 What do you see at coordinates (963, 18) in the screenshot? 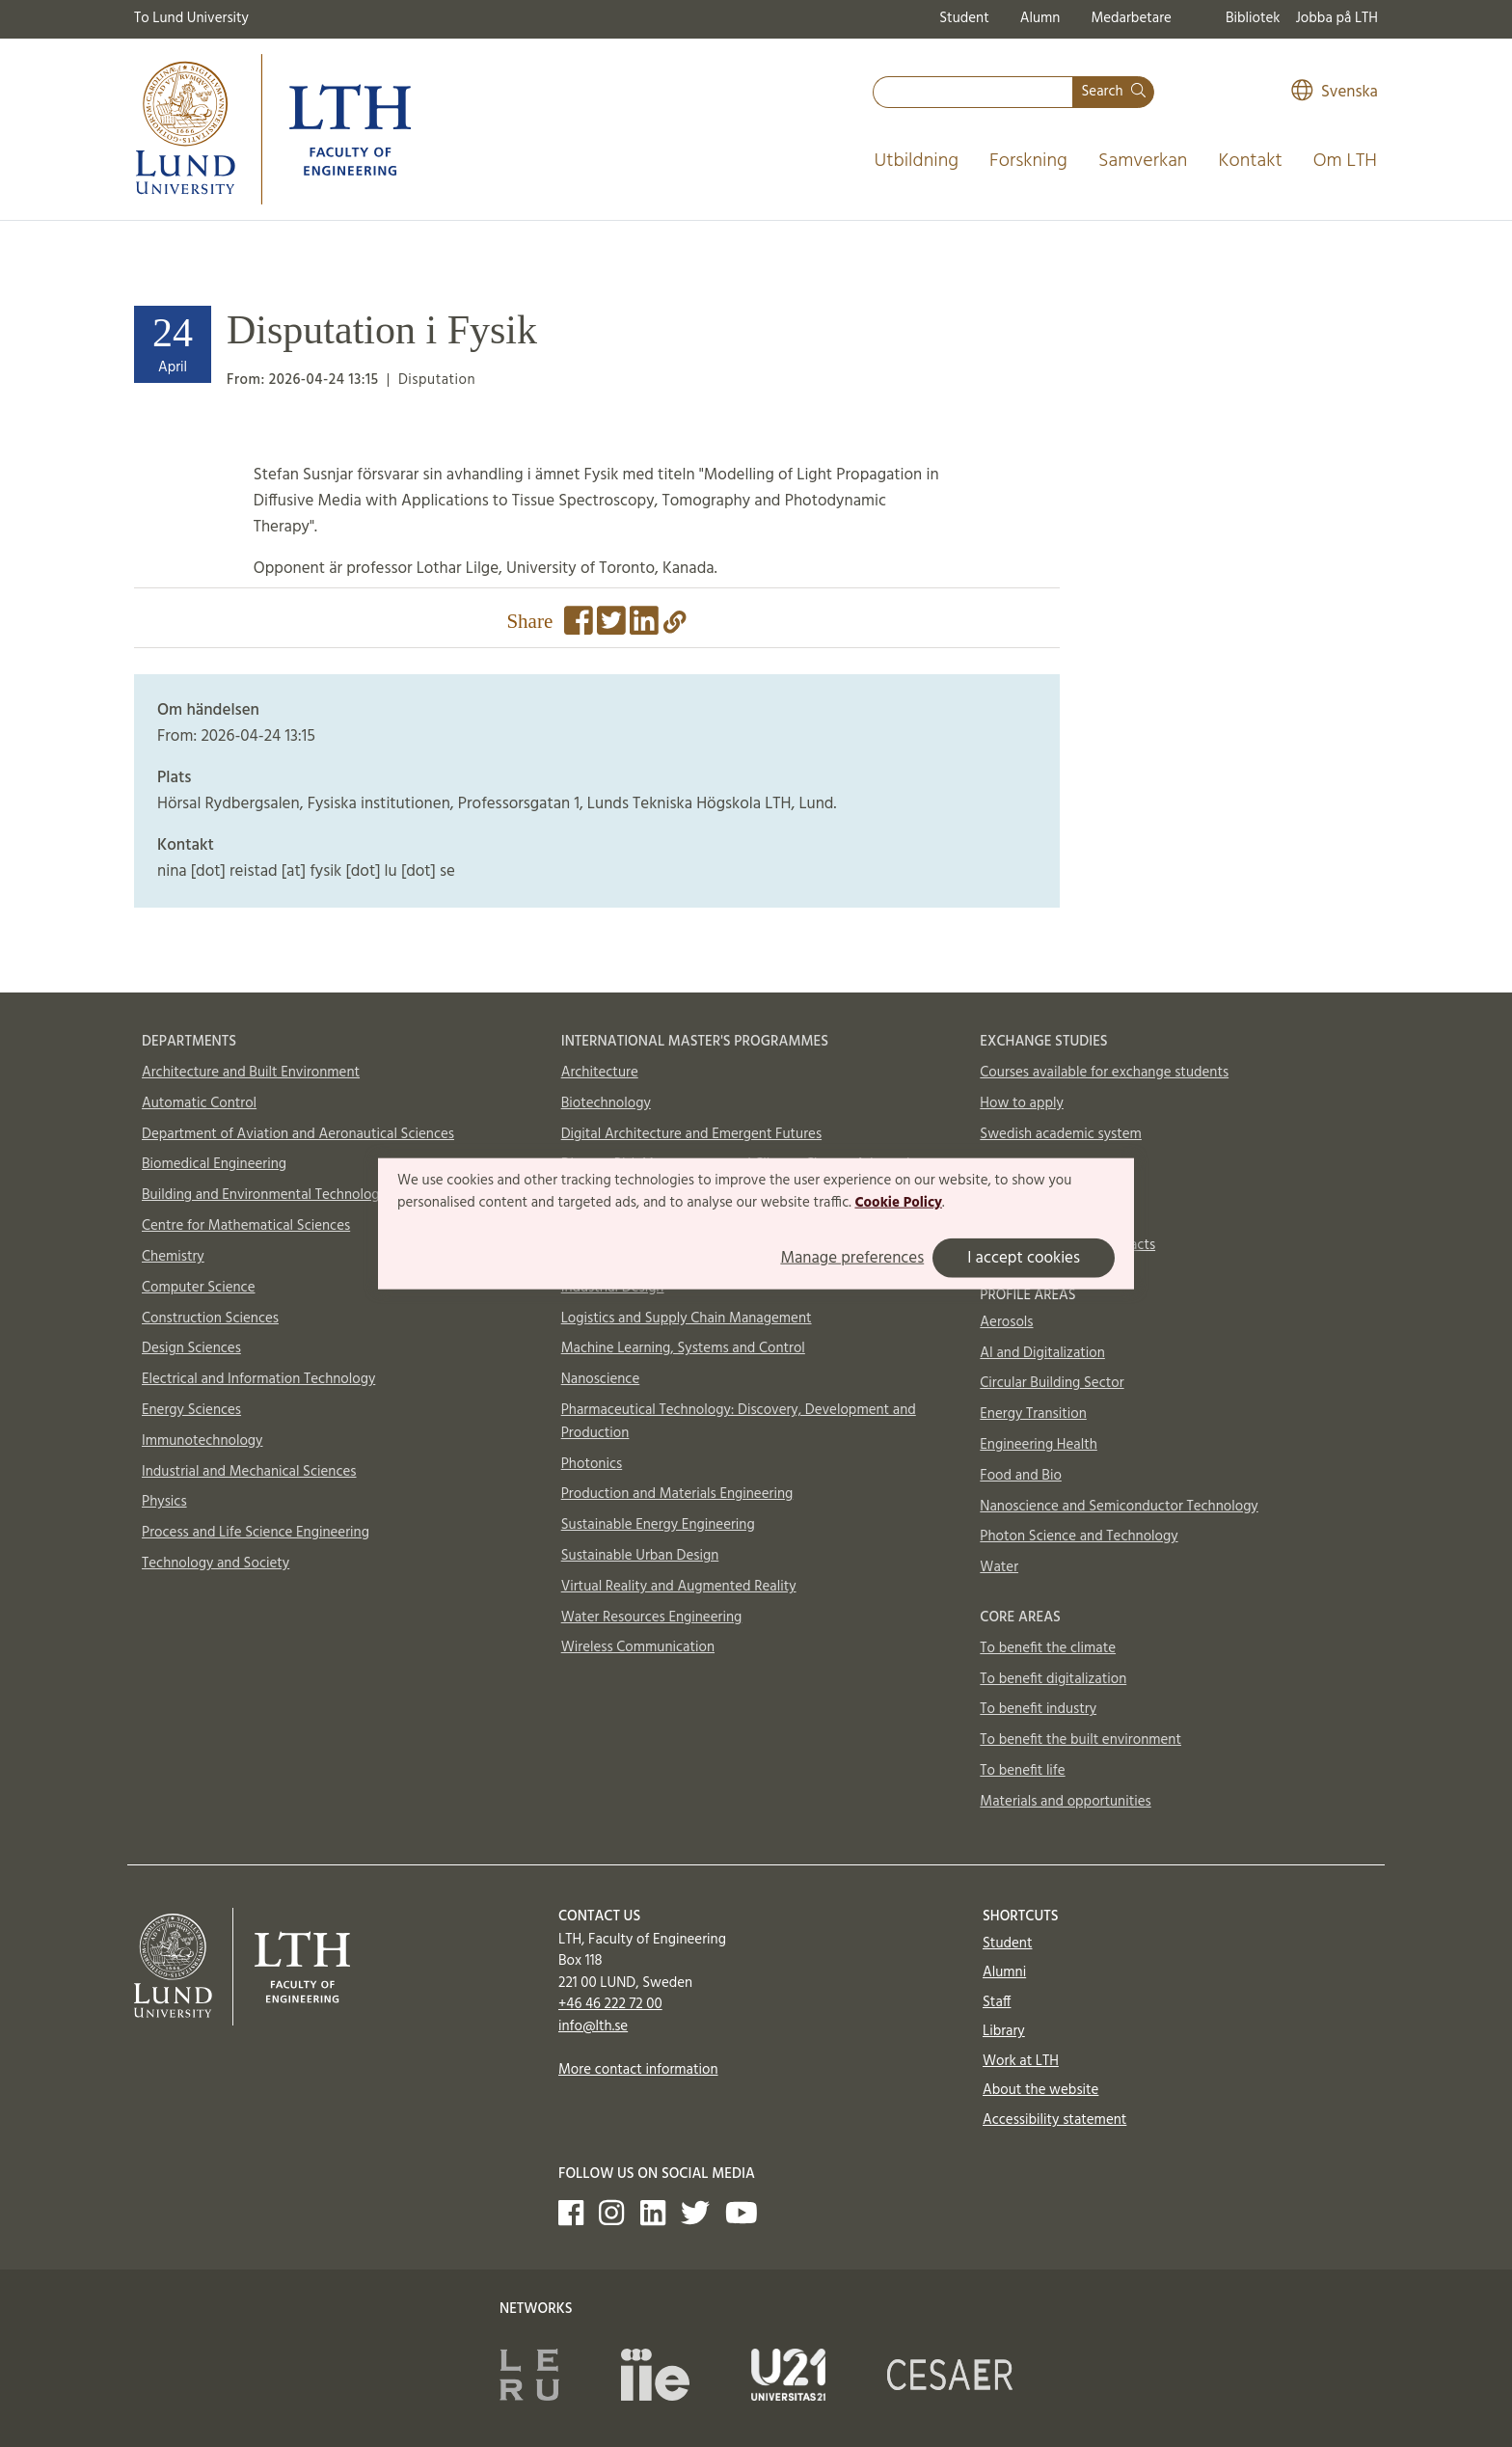
I see `Student` at bounding box center [963, 18].